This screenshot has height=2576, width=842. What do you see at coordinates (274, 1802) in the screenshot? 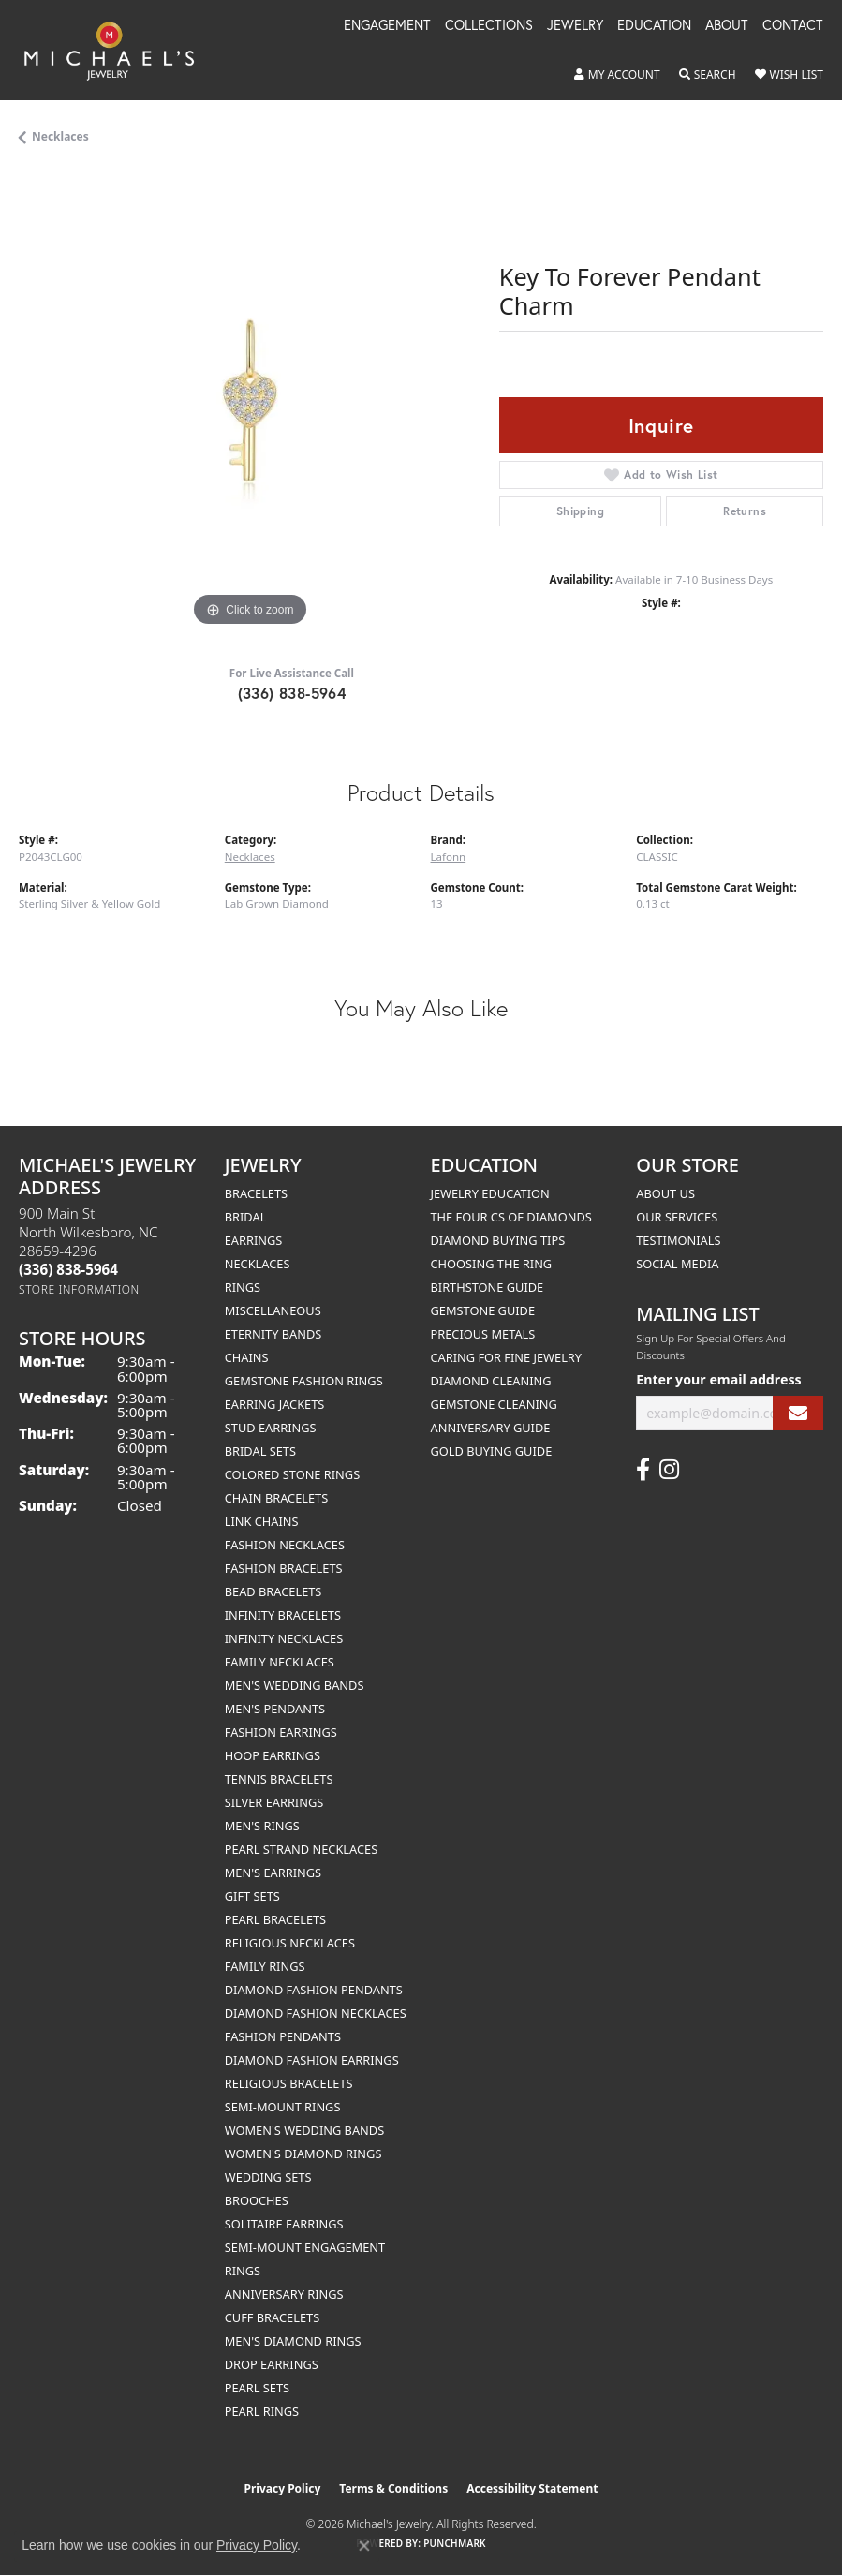
I see `Silver Earrings [menuitem]` at bounding box center [274, 1802].